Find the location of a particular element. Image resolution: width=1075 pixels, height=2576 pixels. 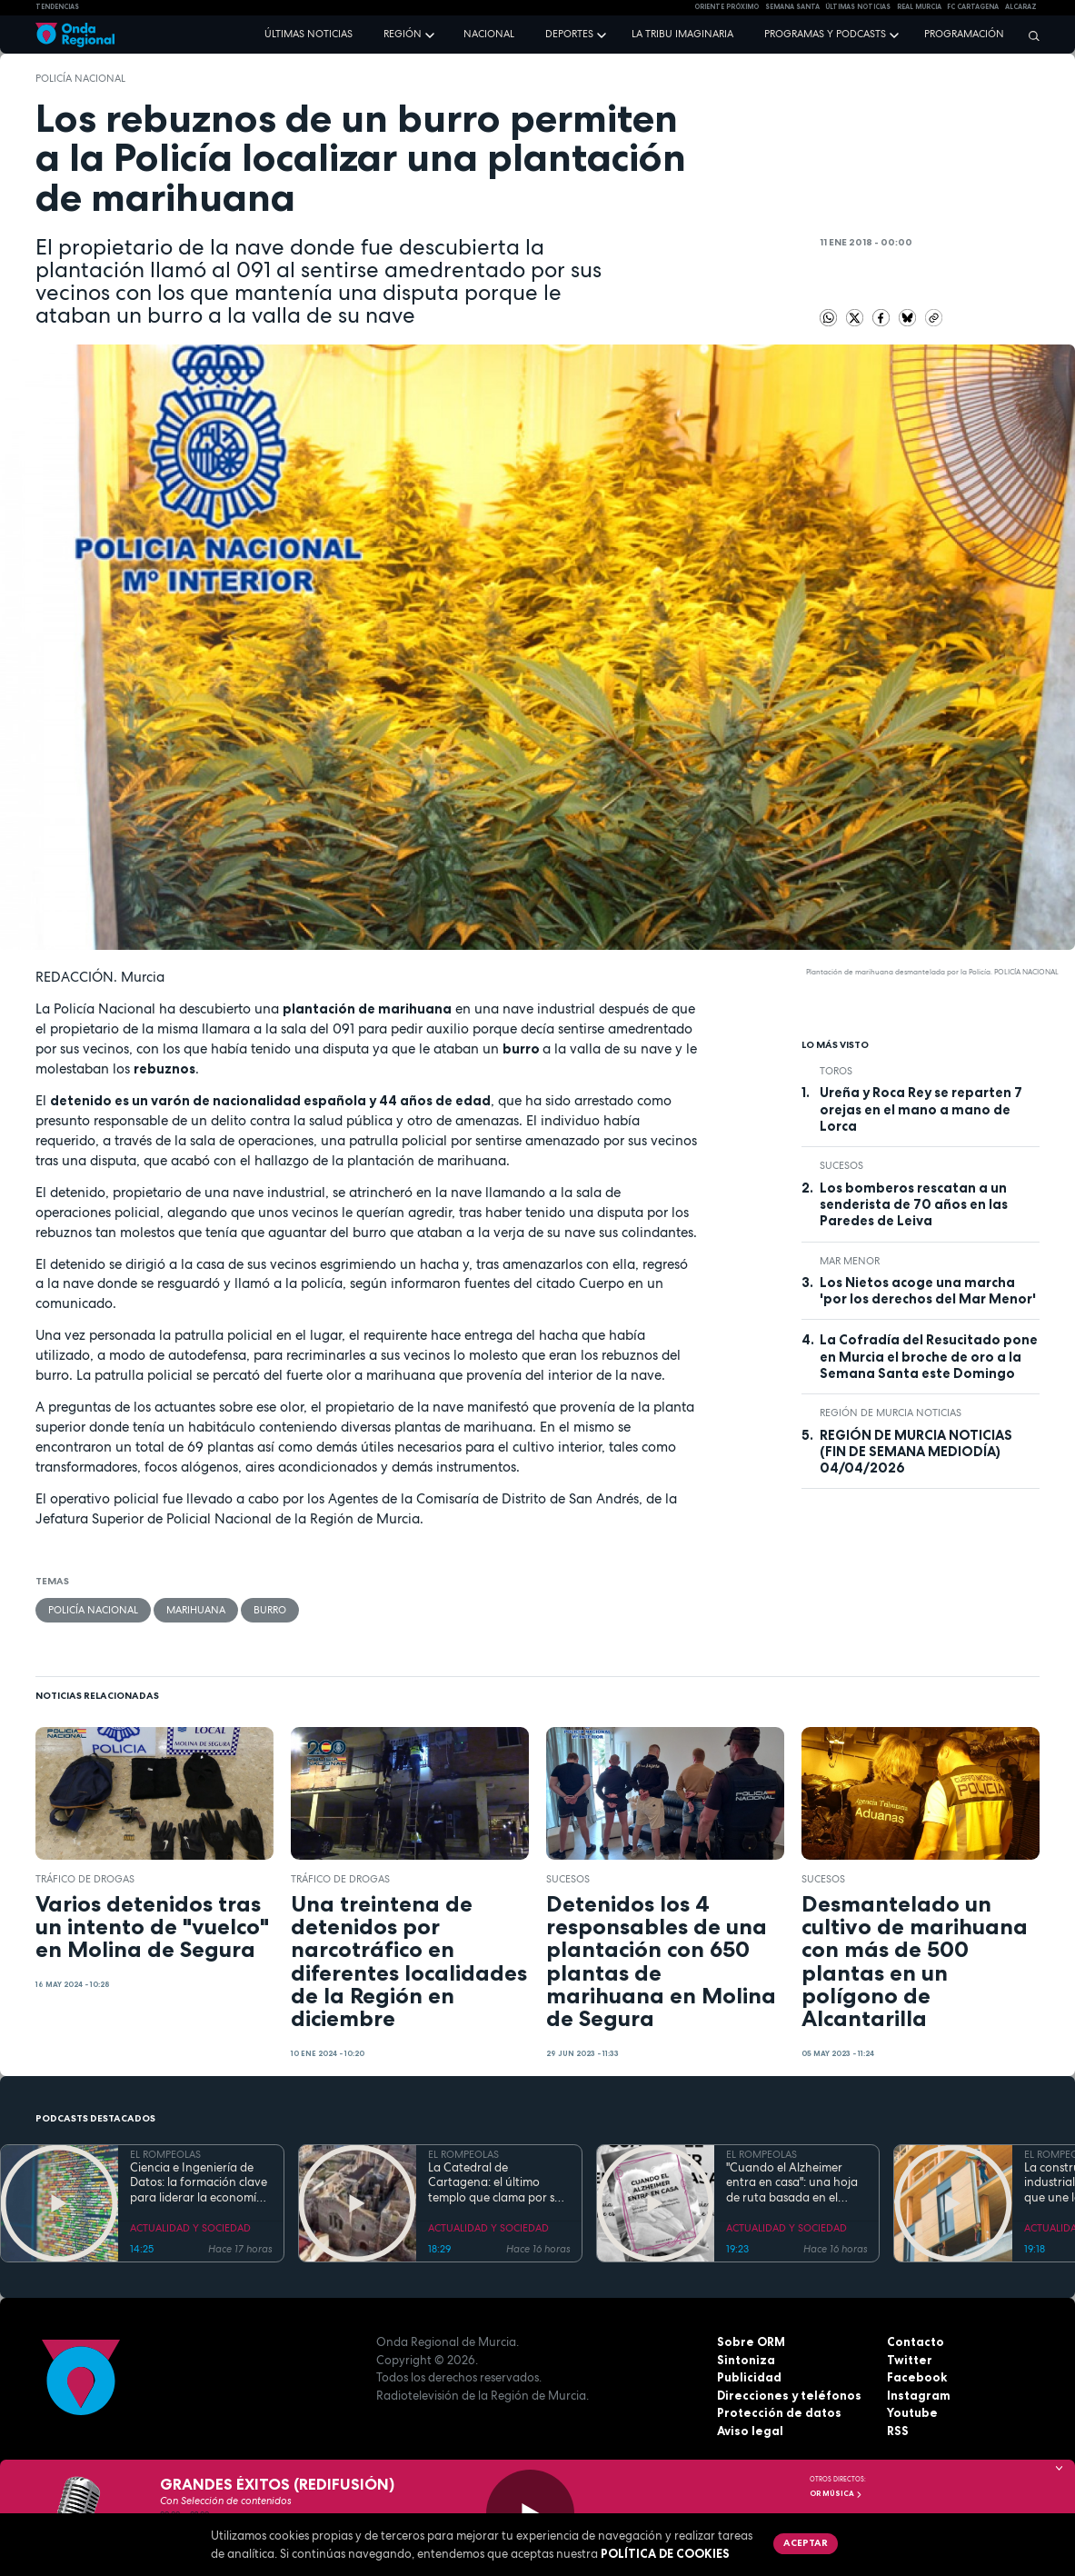

OR Música is located at coordinates (836, 2493).